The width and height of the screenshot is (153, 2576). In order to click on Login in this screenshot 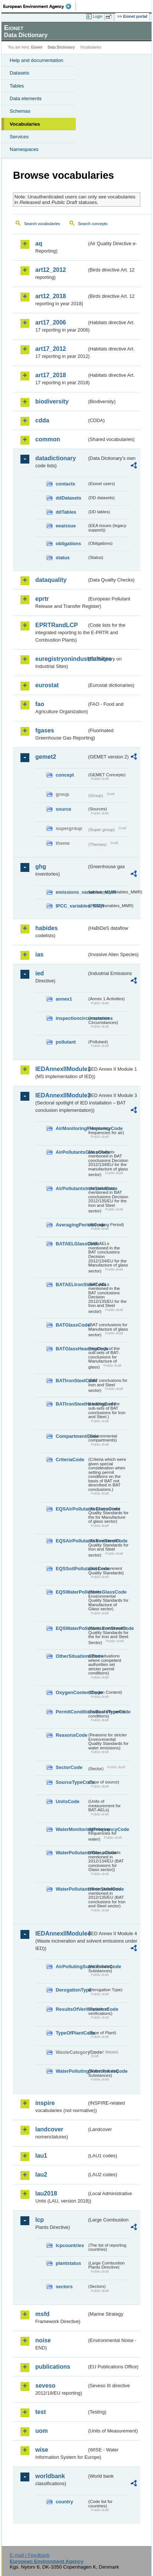, I will do `click(97, 16)`.